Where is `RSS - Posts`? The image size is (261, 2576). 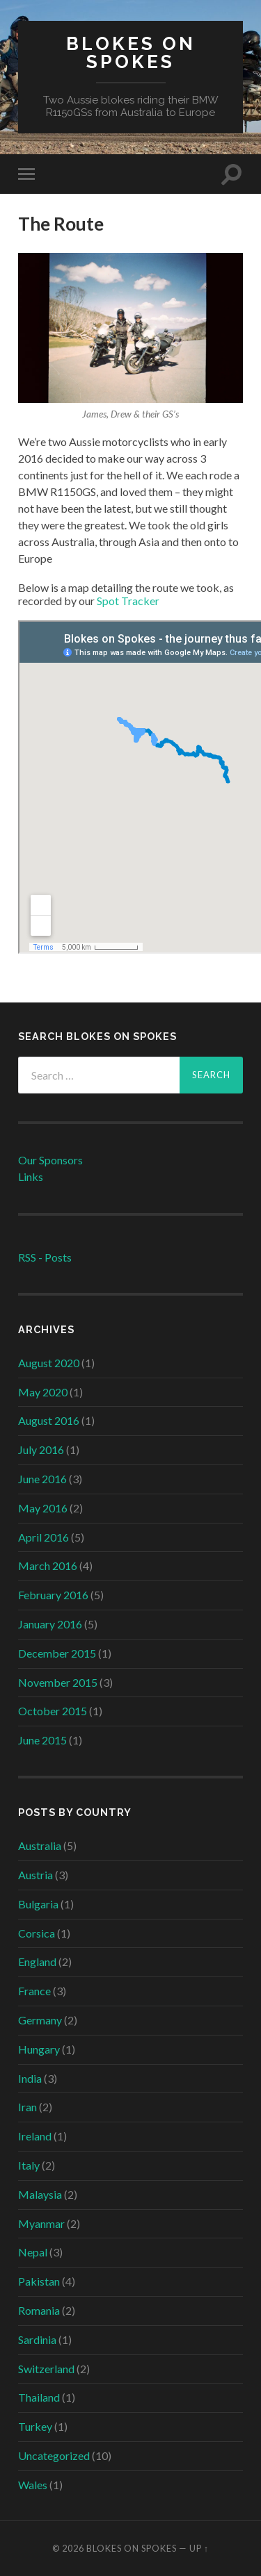 RSS - Posts is located at coordinates (45, 1257).